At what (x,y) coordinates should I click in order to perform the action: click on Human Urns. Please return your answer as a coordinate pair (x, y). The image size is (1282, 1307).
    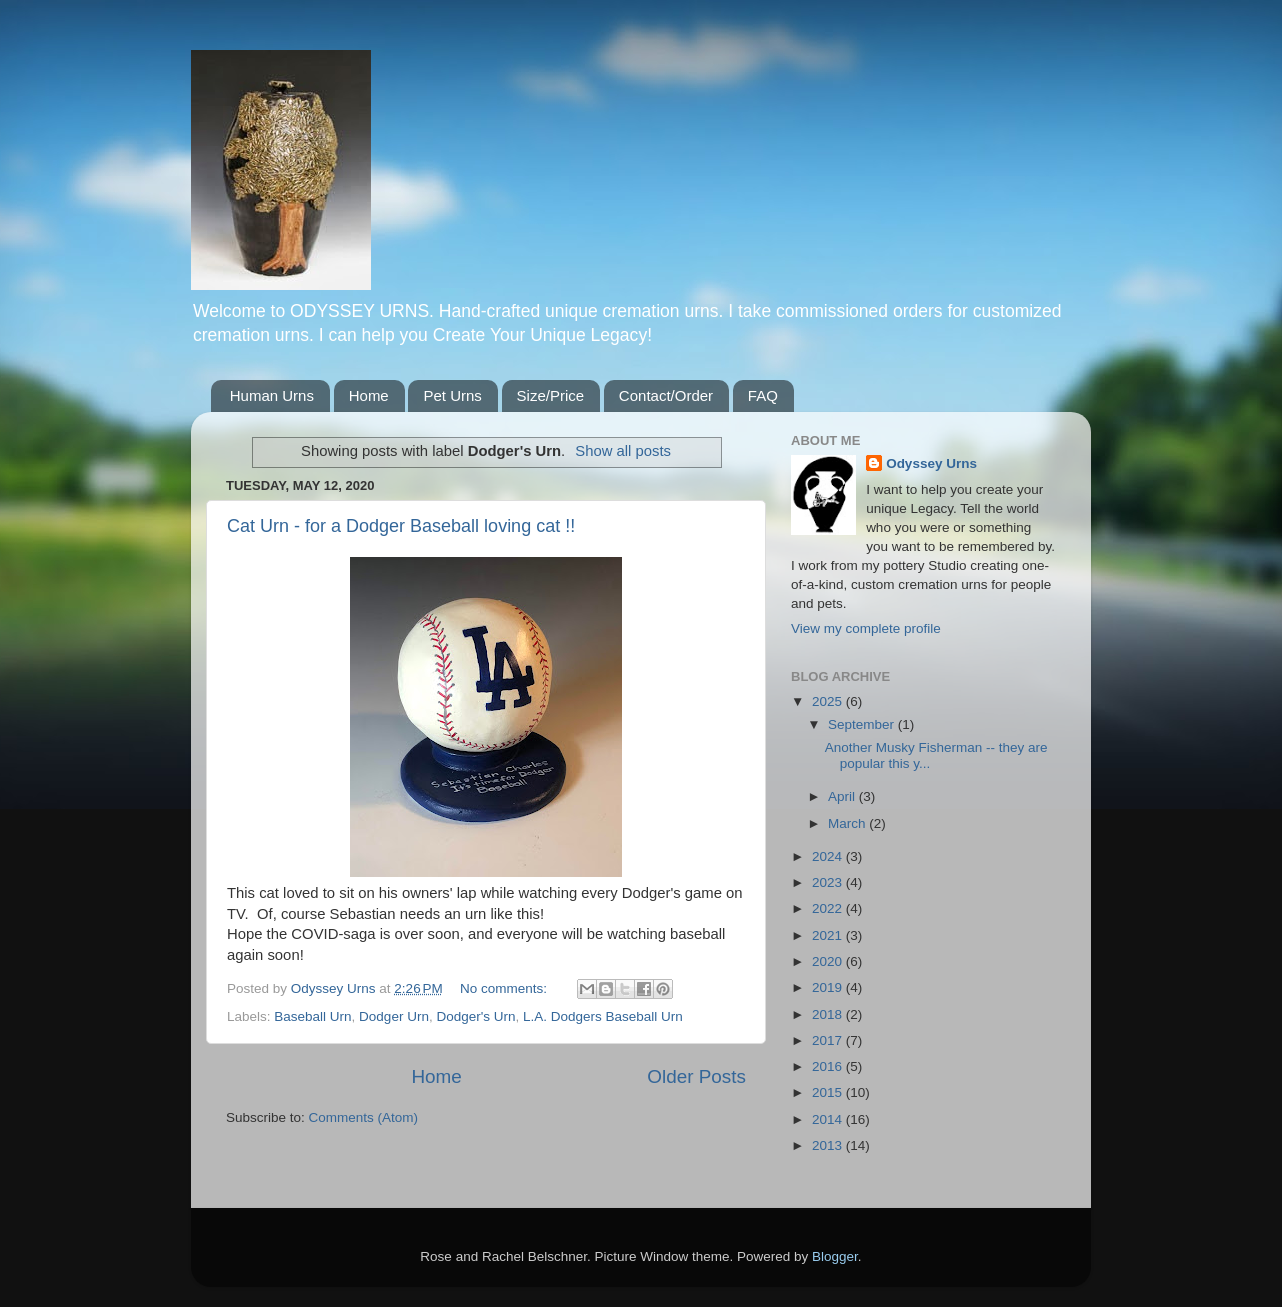
    Looking at the image, I should click on (272, 395).